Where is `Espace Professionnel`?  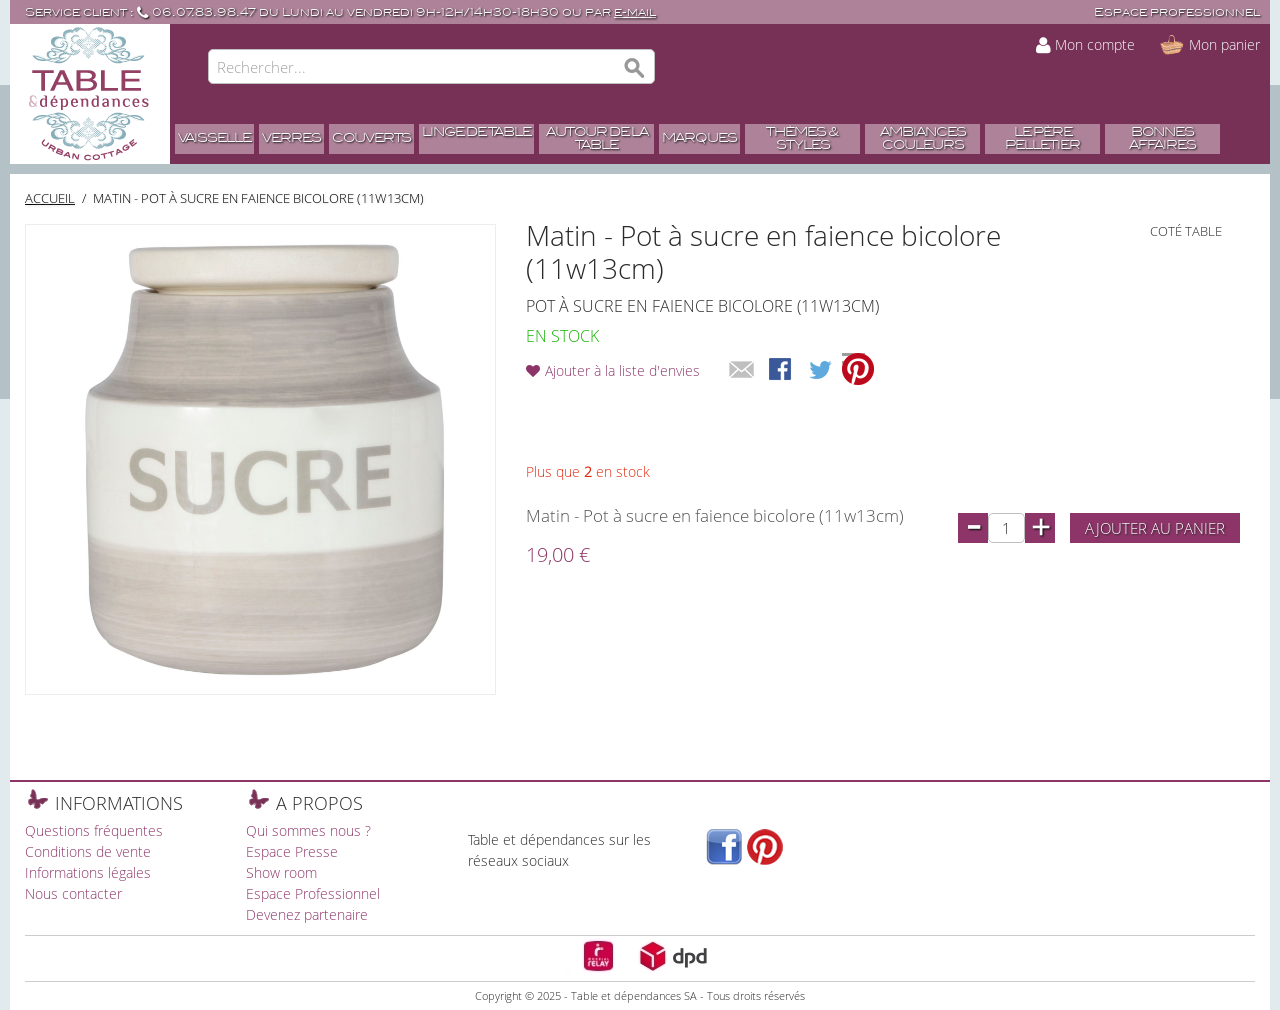
Espace Professionnel is located at coordinates (313, 893).